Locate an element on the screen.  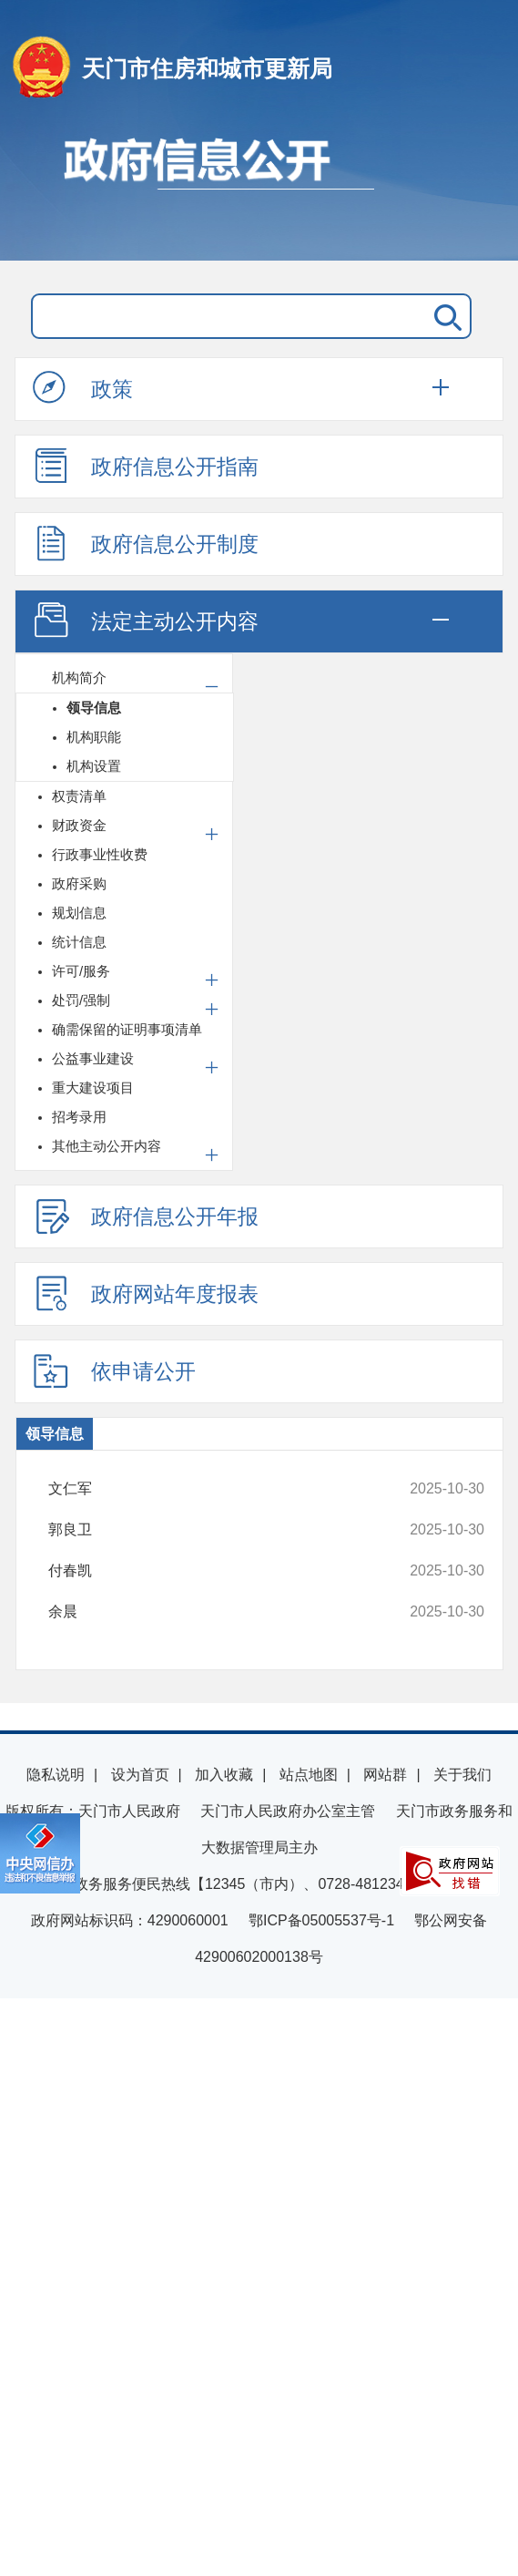
许可/服务 is located at coordinates (81, 971).